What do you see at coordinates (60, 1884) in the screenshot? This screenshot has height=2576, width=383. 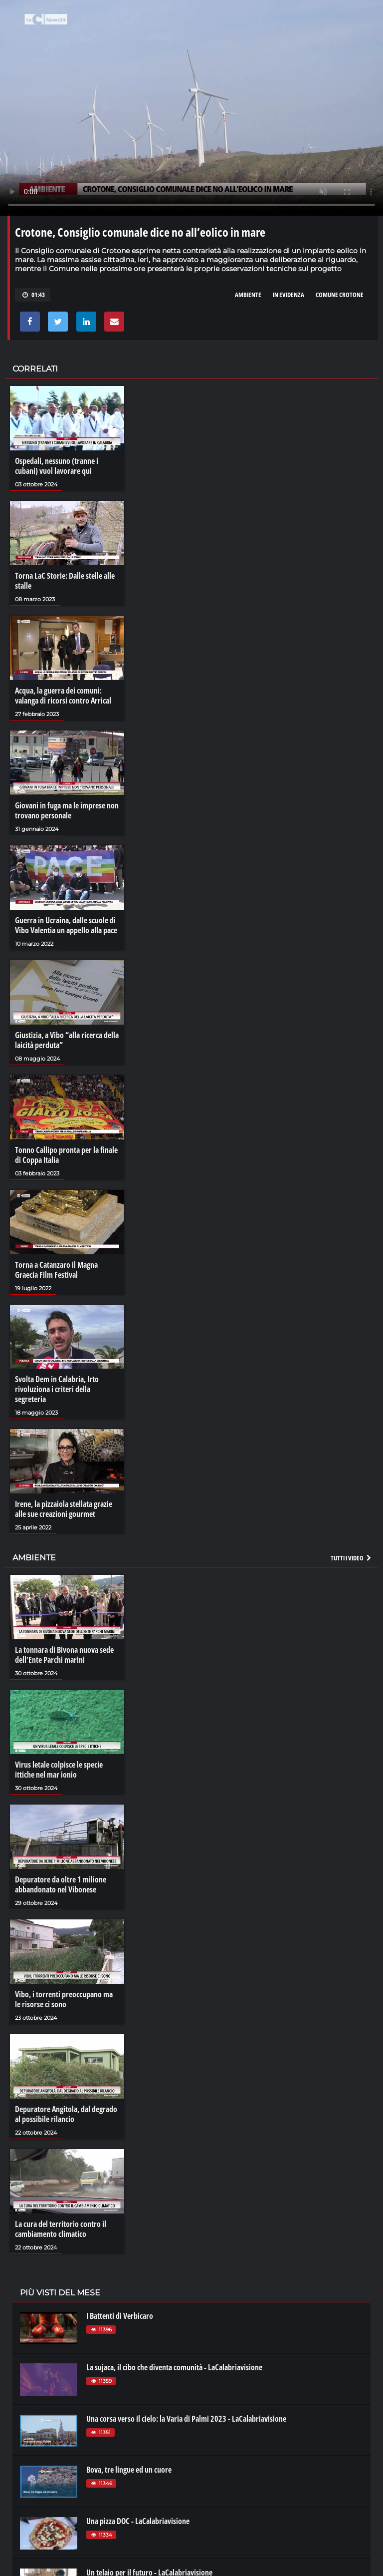 I see `Depuratore da oltre 1 milione abbandonato nel Vibonese` at bounding box center [60, 1884].